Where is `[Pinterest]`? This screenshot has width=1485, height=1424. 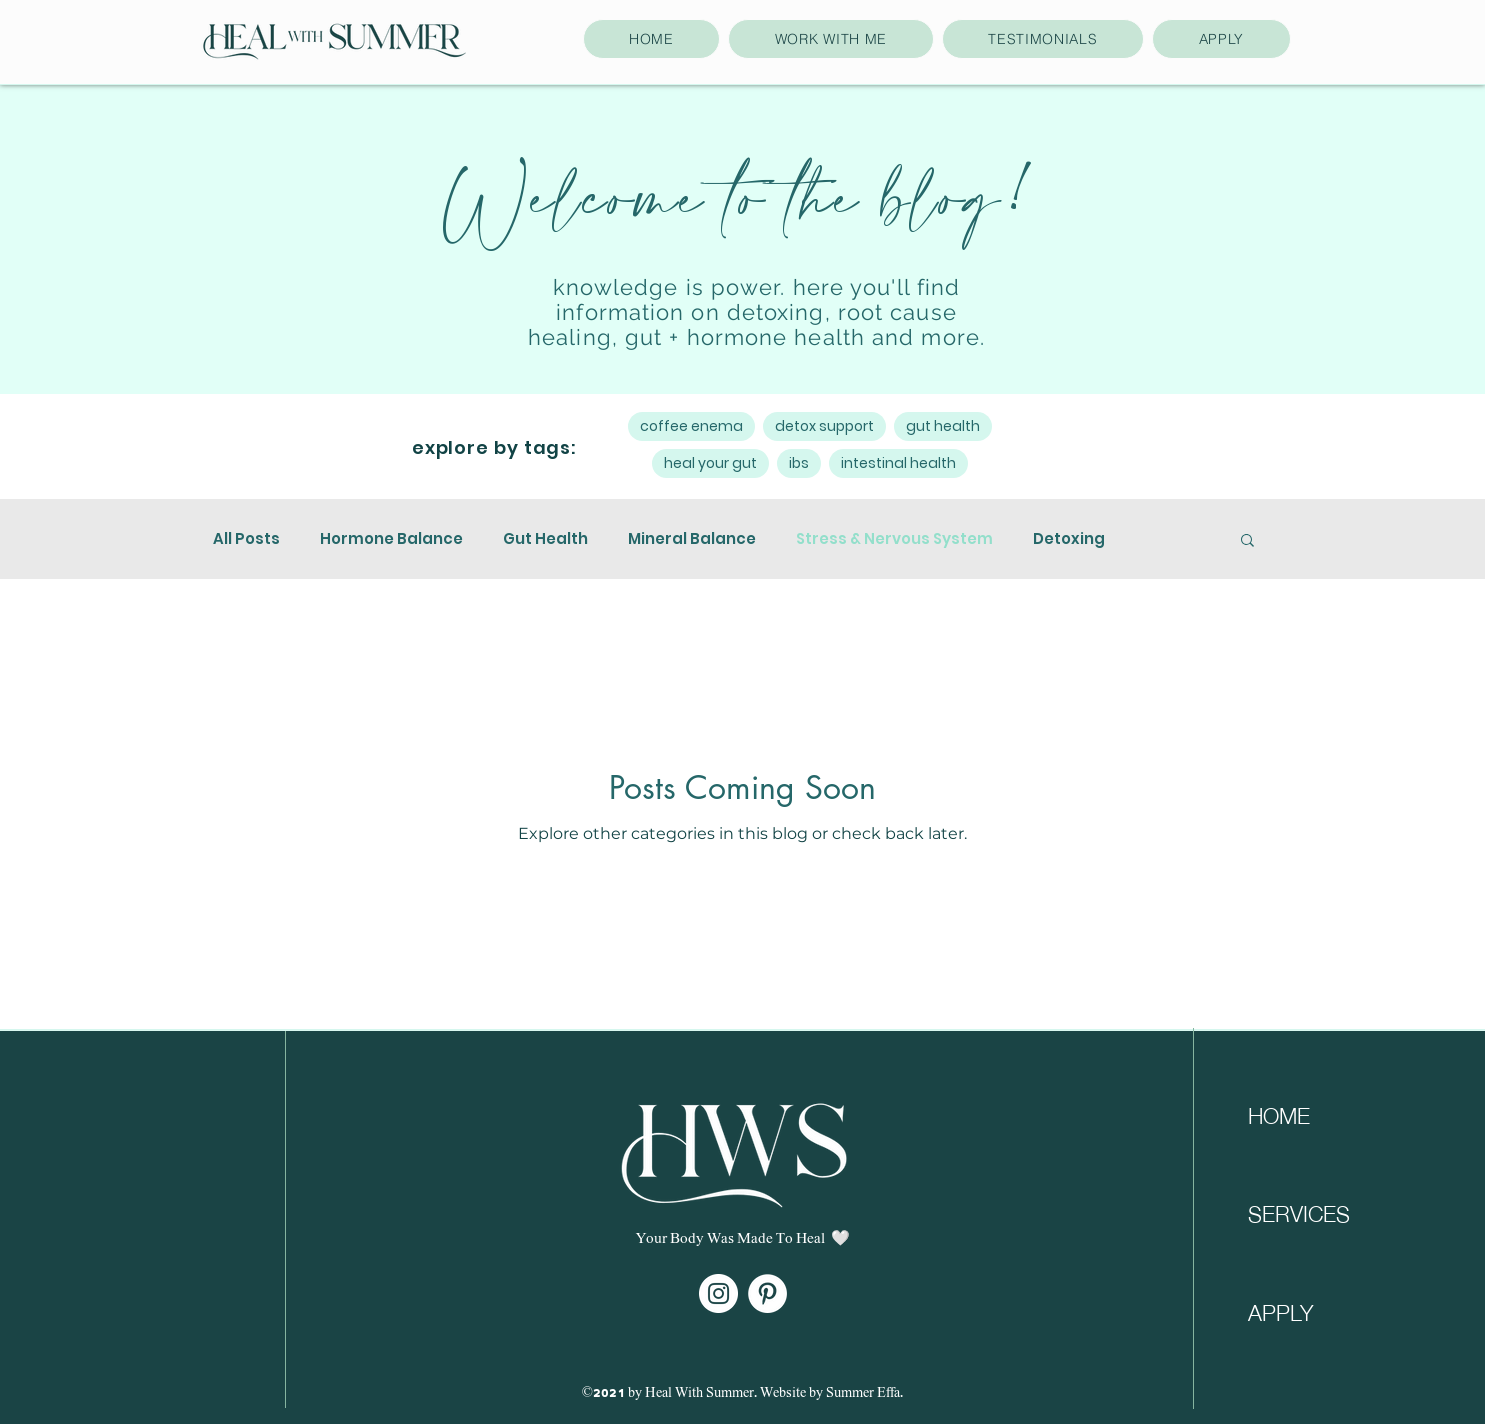 [Pinterest] is located at coordinates (767, 1293).